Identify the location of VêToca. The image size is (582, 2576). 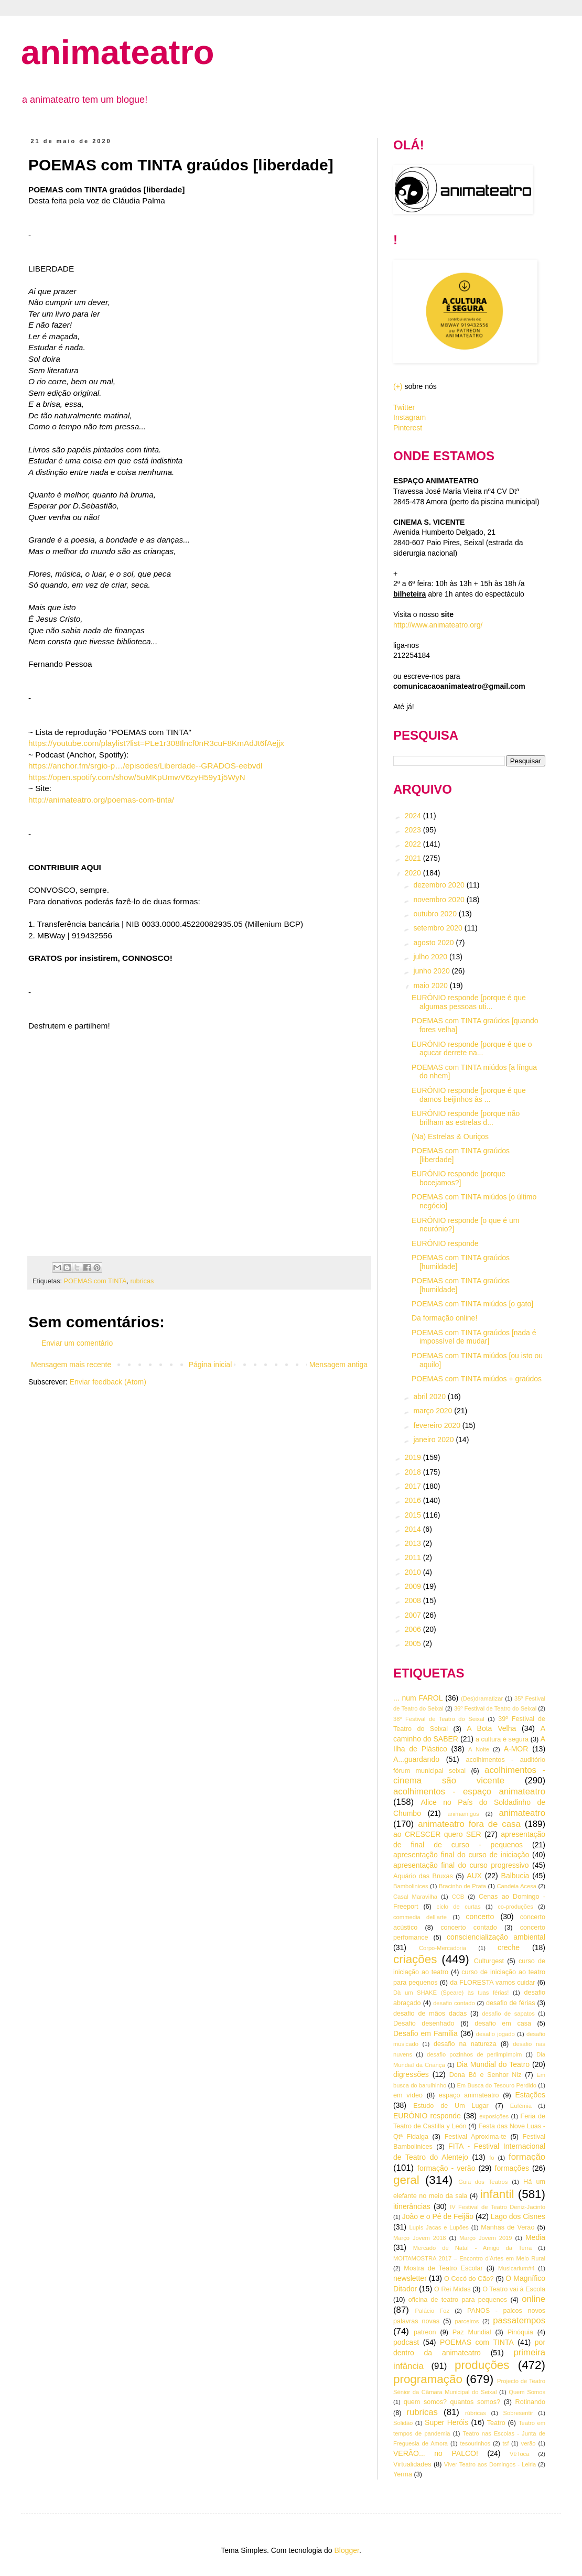
(519, 2454).